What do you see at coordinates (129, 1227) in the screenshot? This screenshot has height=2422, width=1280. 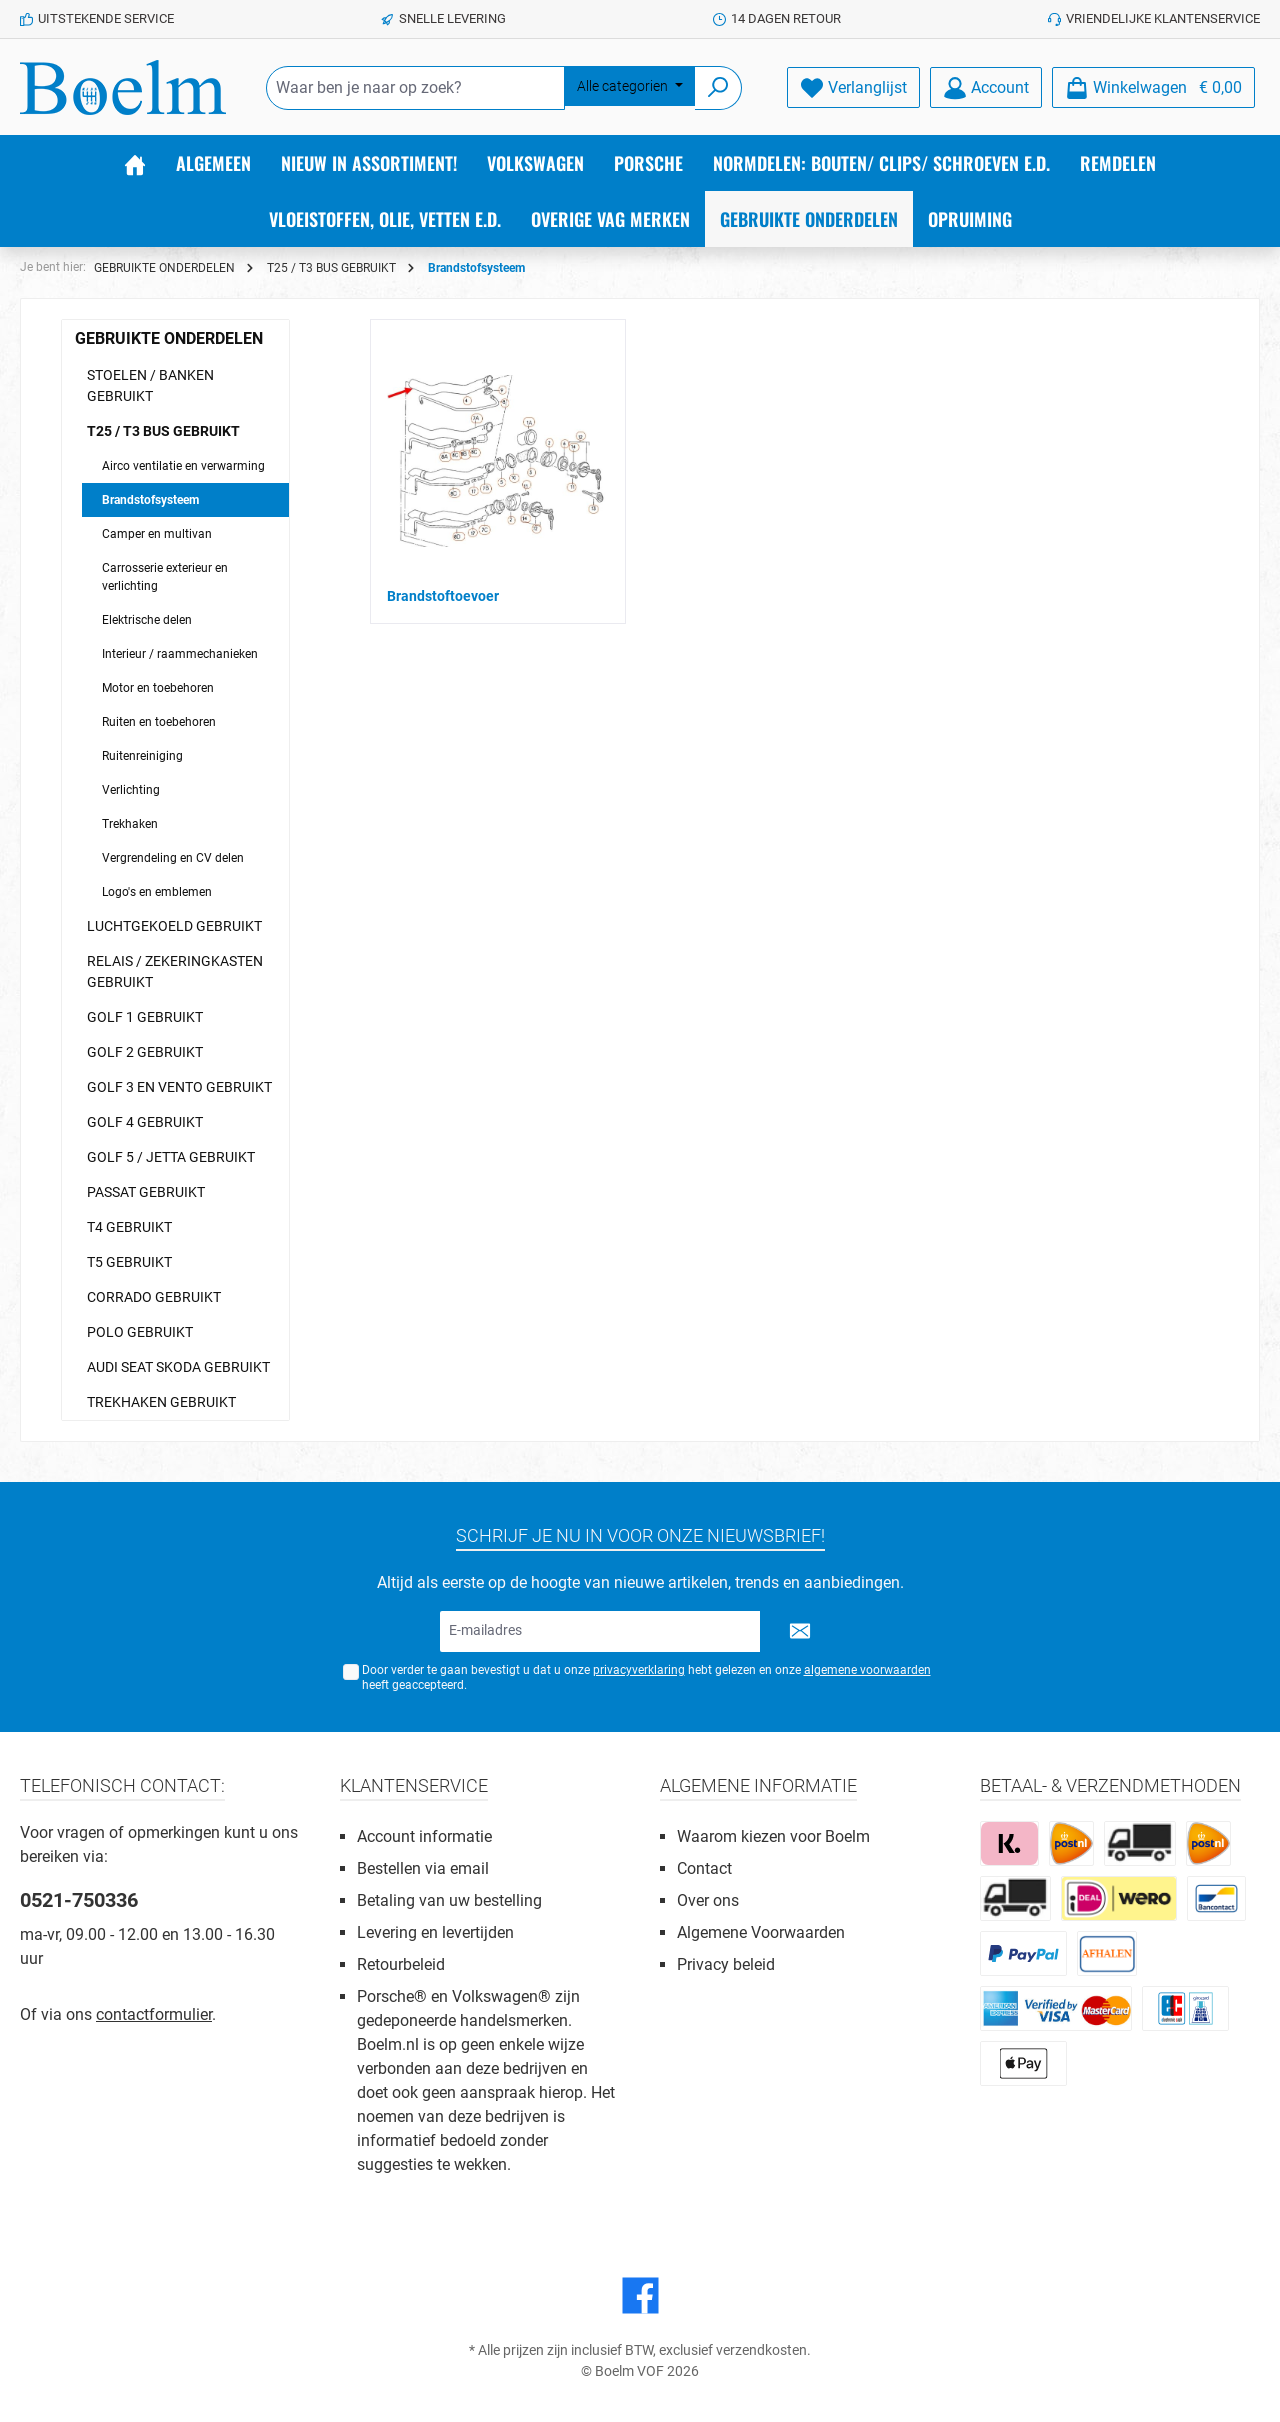 I see `T4 GEBRUIKT` at bounding box center [129, 1227].